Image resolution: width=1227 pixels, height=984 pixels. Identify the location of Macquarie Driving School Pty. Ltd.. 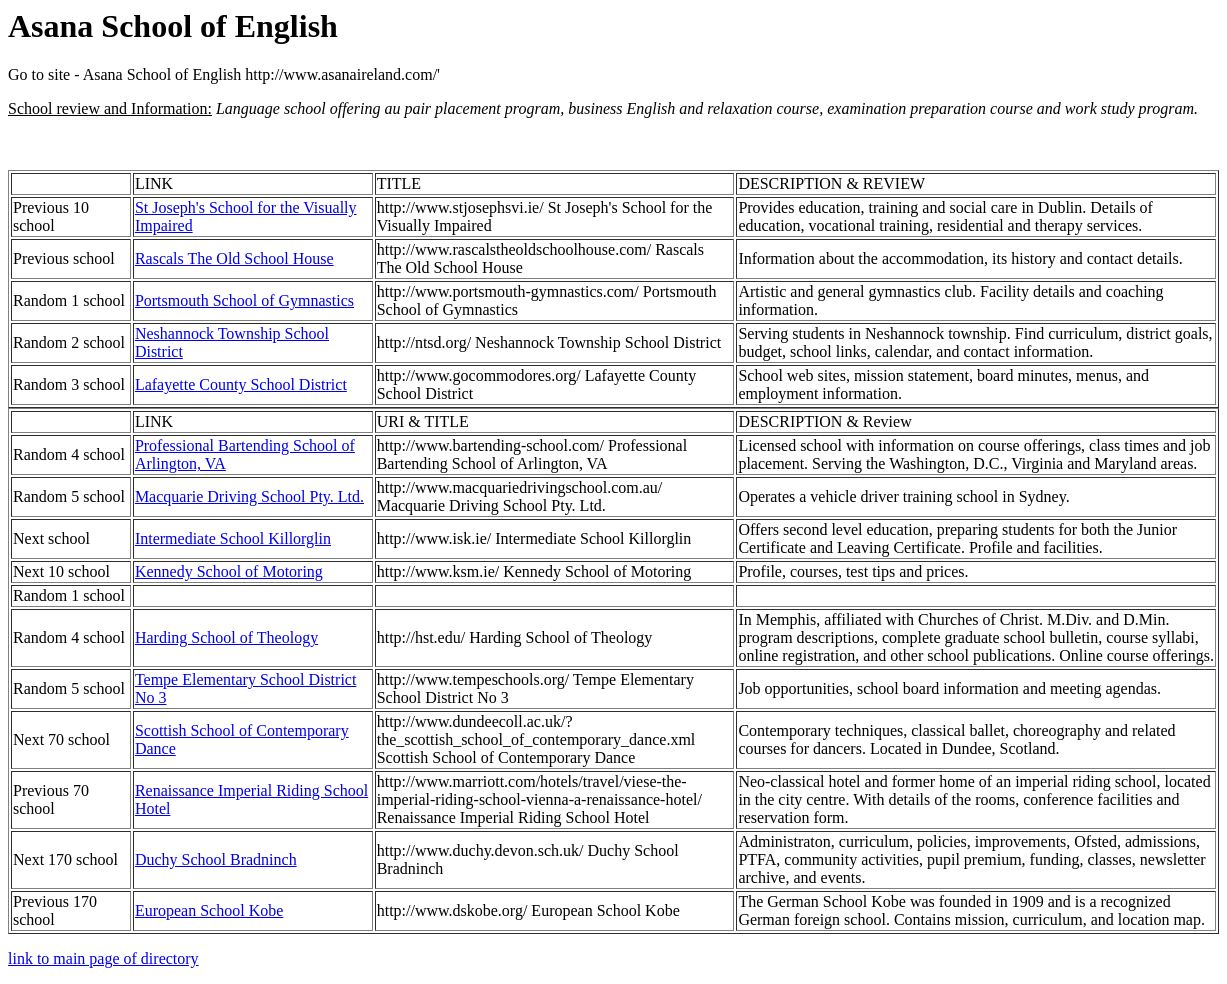
(249, 496).